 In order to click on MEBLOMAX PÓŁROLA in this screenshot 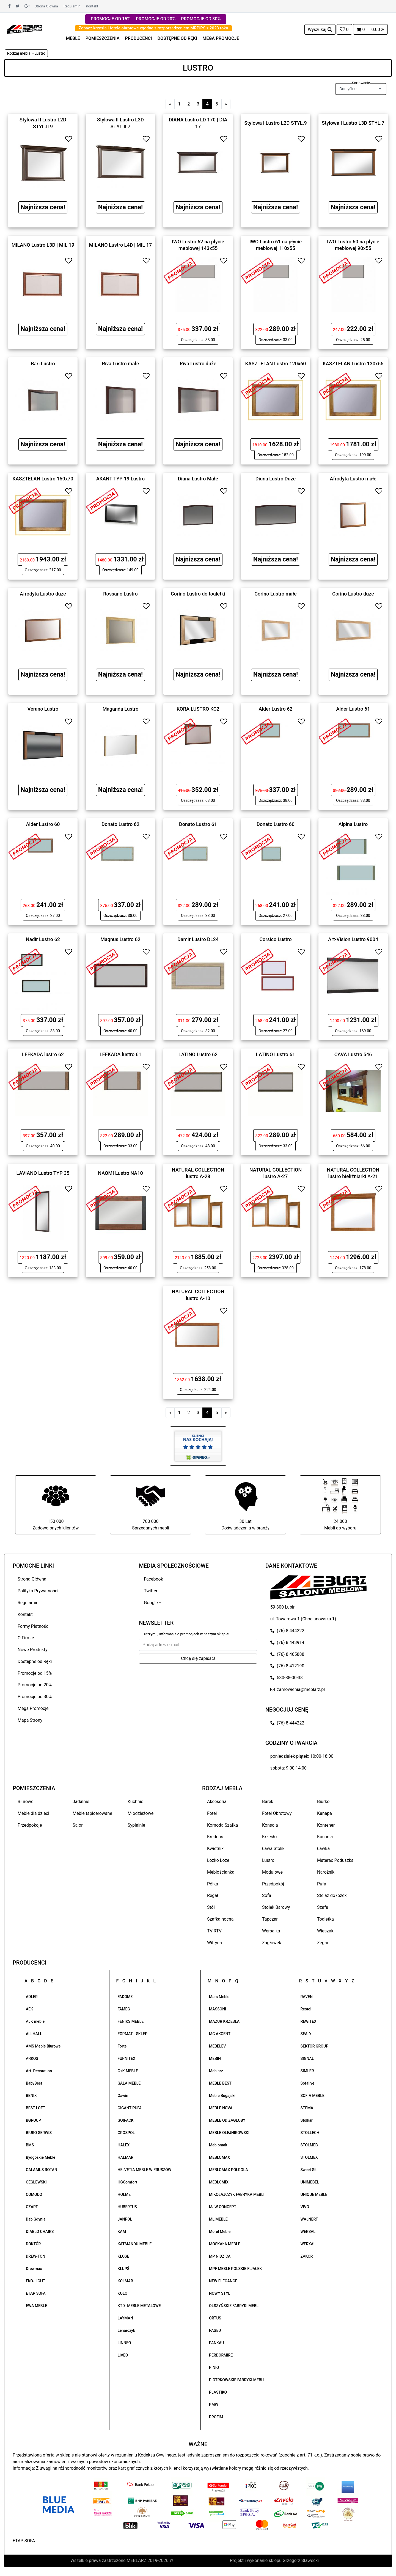, I will do `click(228, 2170)`.